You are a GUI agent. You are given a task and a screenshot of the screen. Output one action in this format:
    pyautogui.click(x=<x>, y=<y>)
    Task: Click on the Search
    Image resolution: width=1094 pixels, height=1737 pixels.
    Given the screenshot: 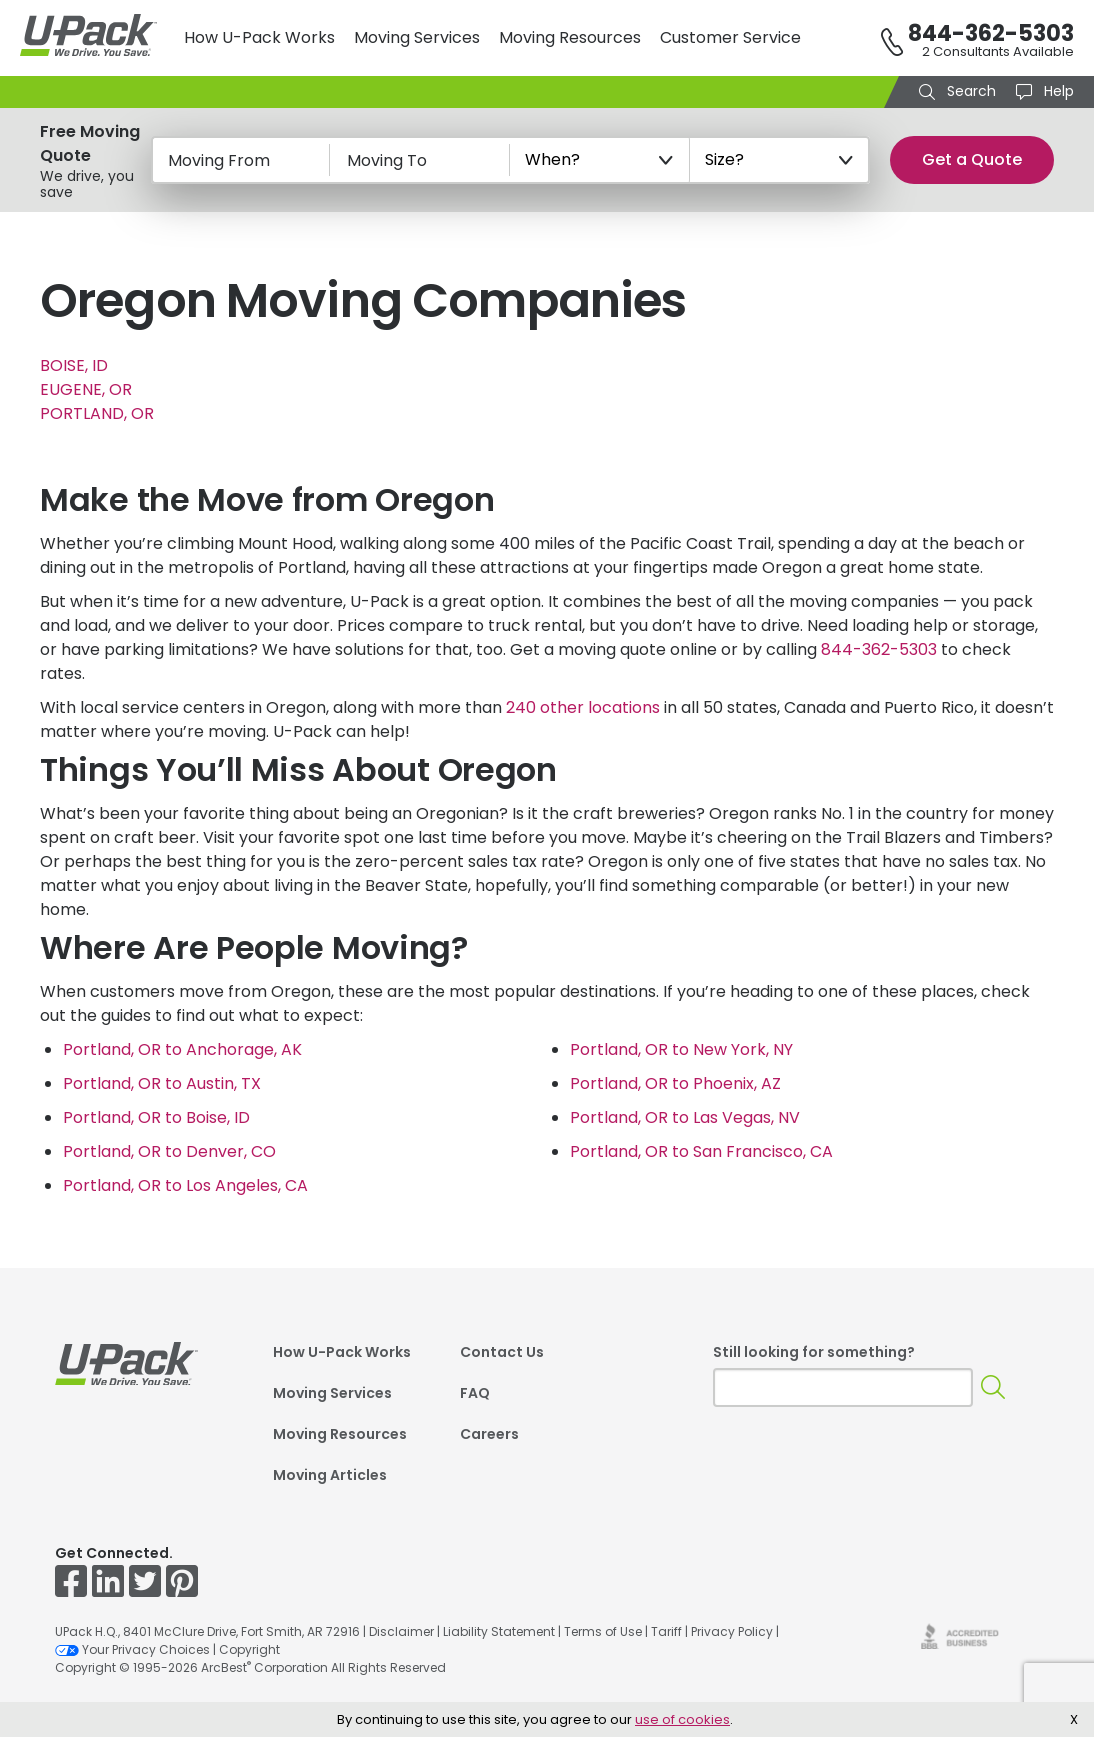 What is the action you would take?
    pyautogui.click(x=969, y=91)
    